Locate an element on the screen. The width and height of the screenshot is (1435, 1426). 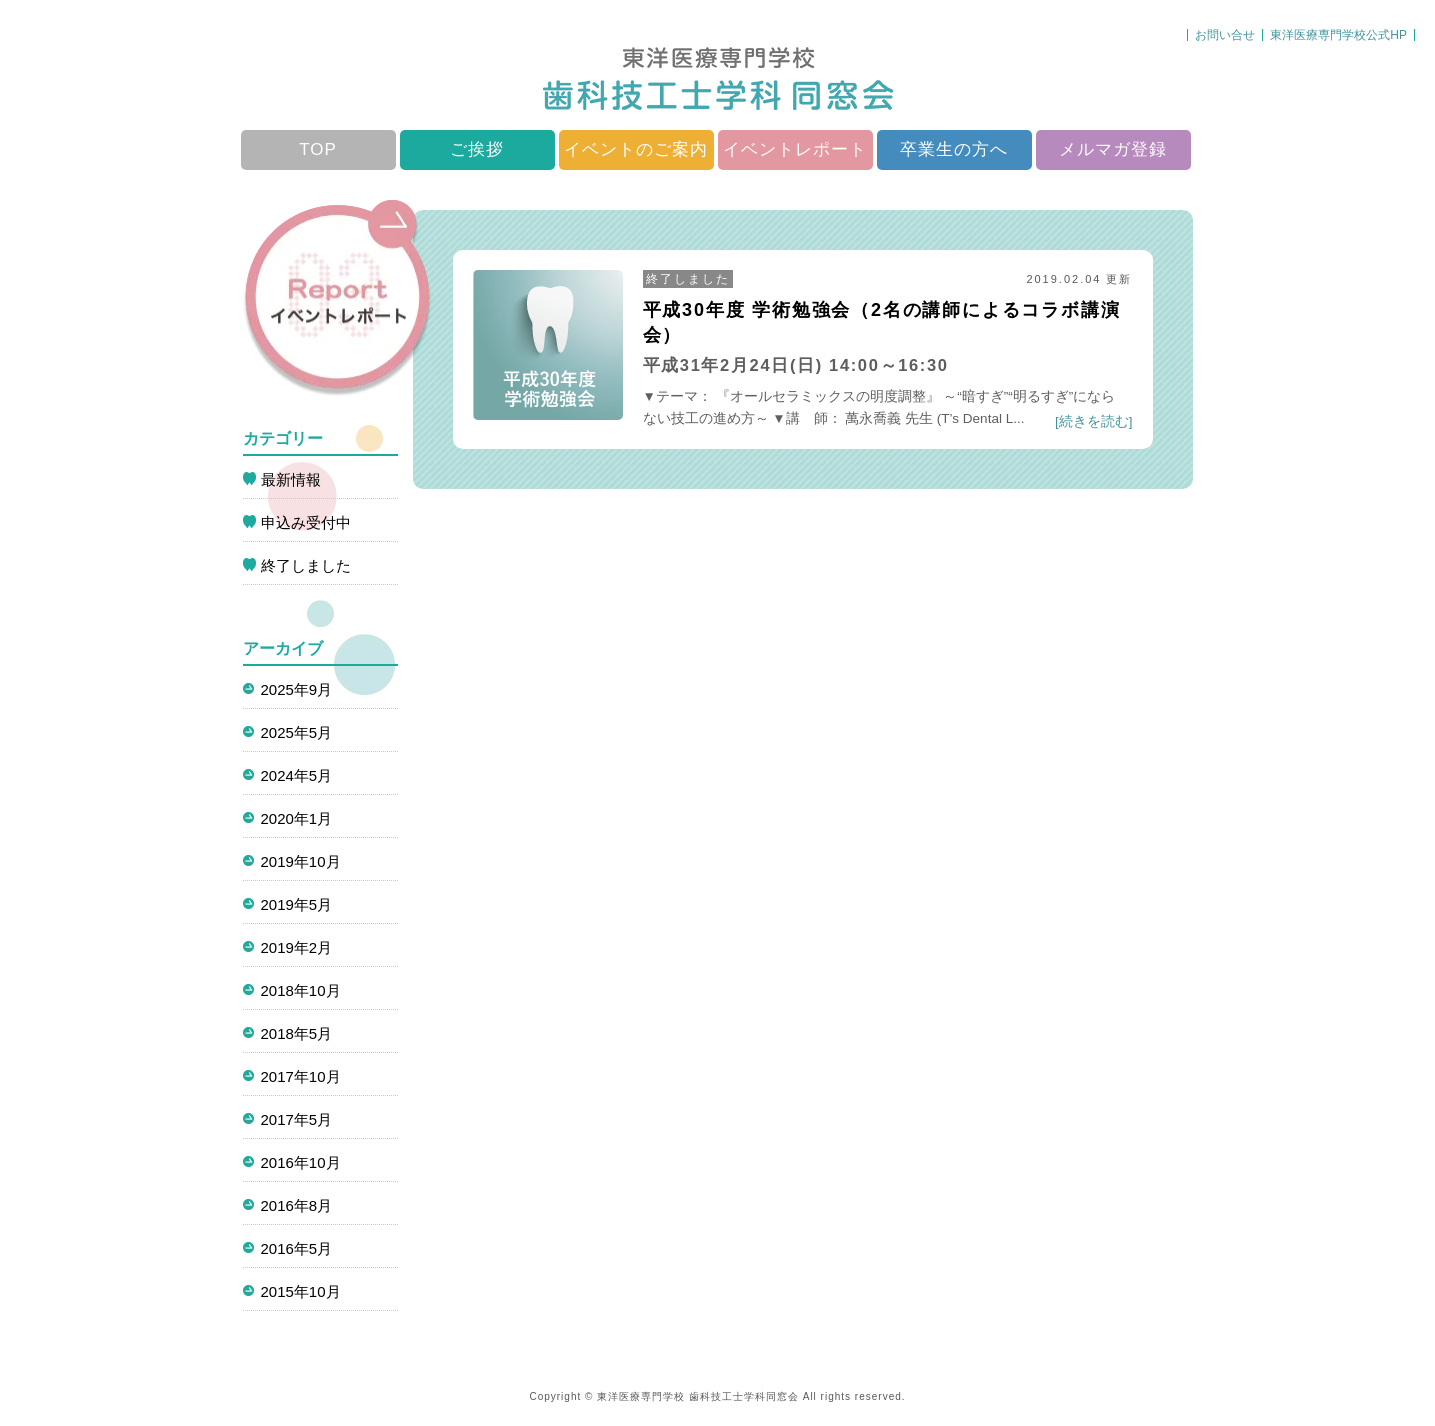
お問い合せ is located at coordinates (1225, 35).